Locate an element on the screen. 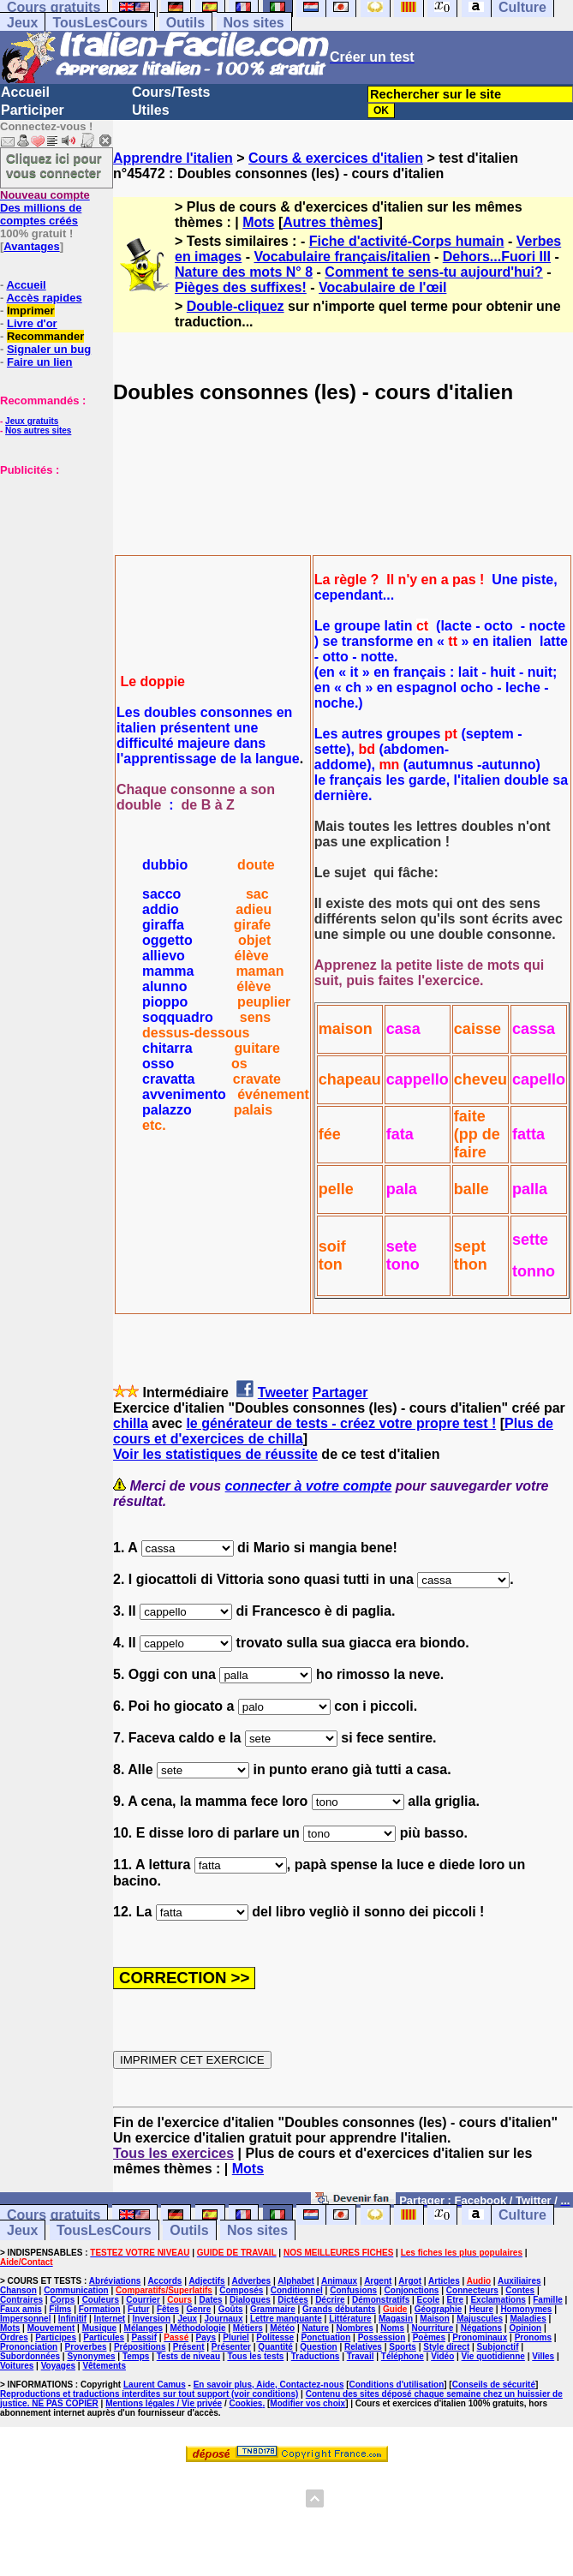 This screenshot has height=2576, width=573. Prononciation is located at coordinates (28, 2347).